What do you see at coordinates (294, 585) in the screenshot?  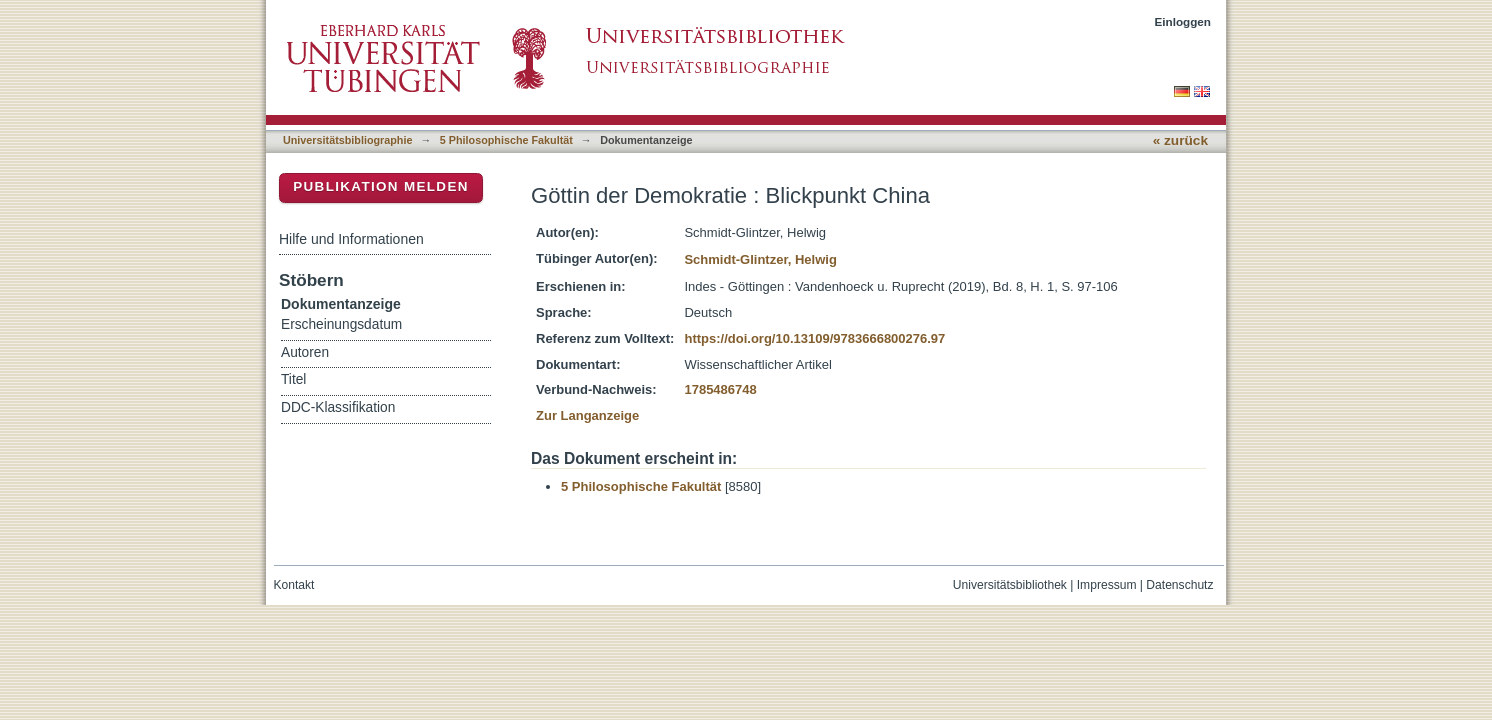 I see `Kontakt` at bounding box center [294, 585].